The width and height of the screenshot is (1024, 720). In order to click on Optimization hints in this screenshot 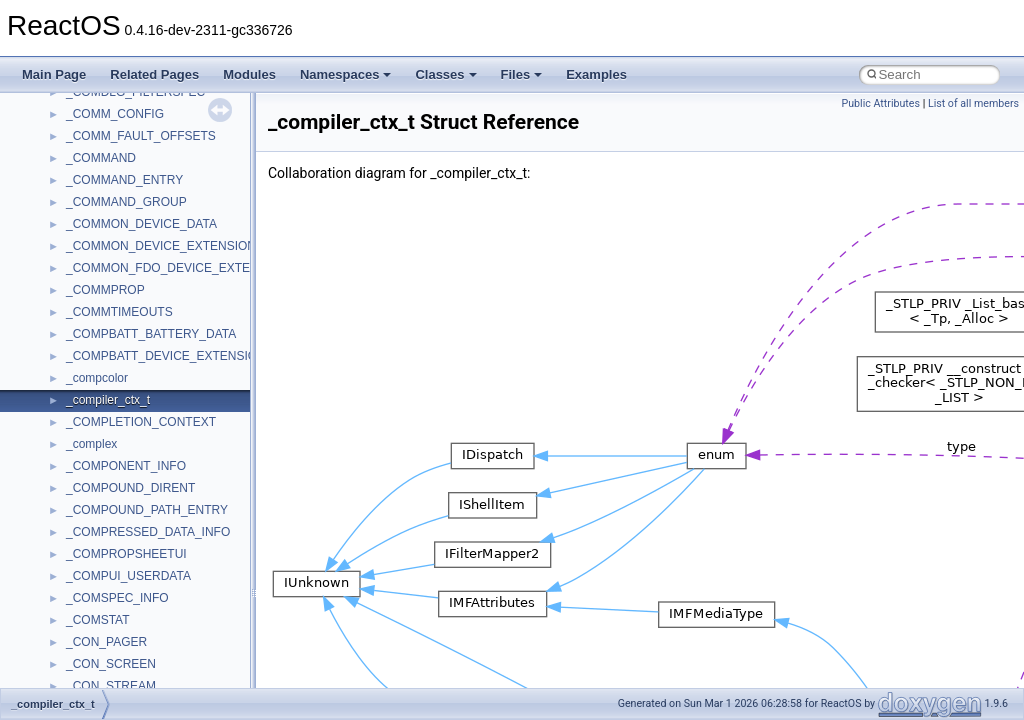, I will do `click(81, 343)`.